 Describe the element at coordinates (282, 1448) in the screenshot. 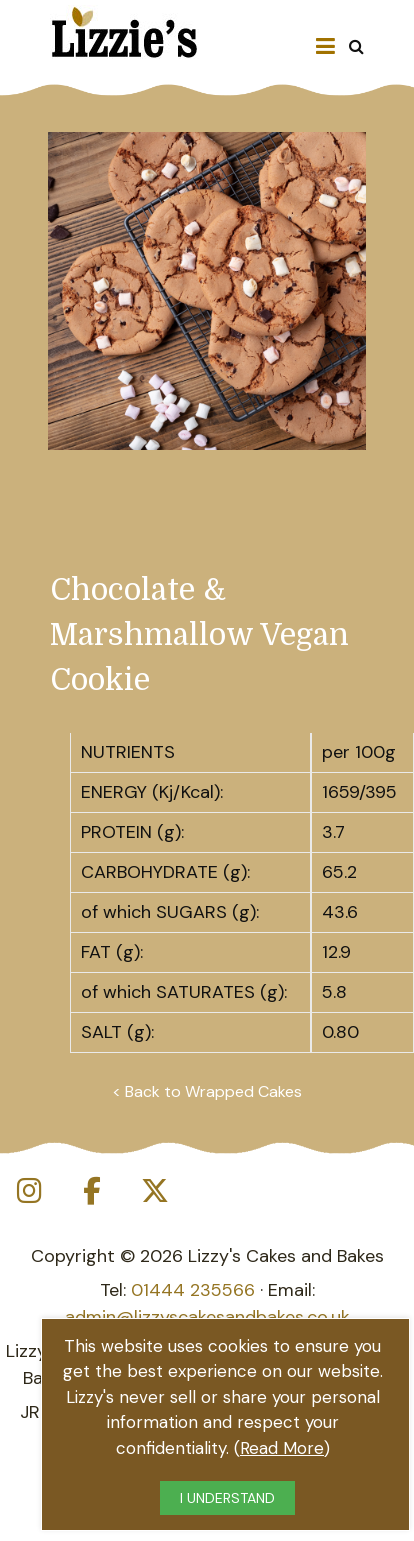

I see `Read More` at that location.